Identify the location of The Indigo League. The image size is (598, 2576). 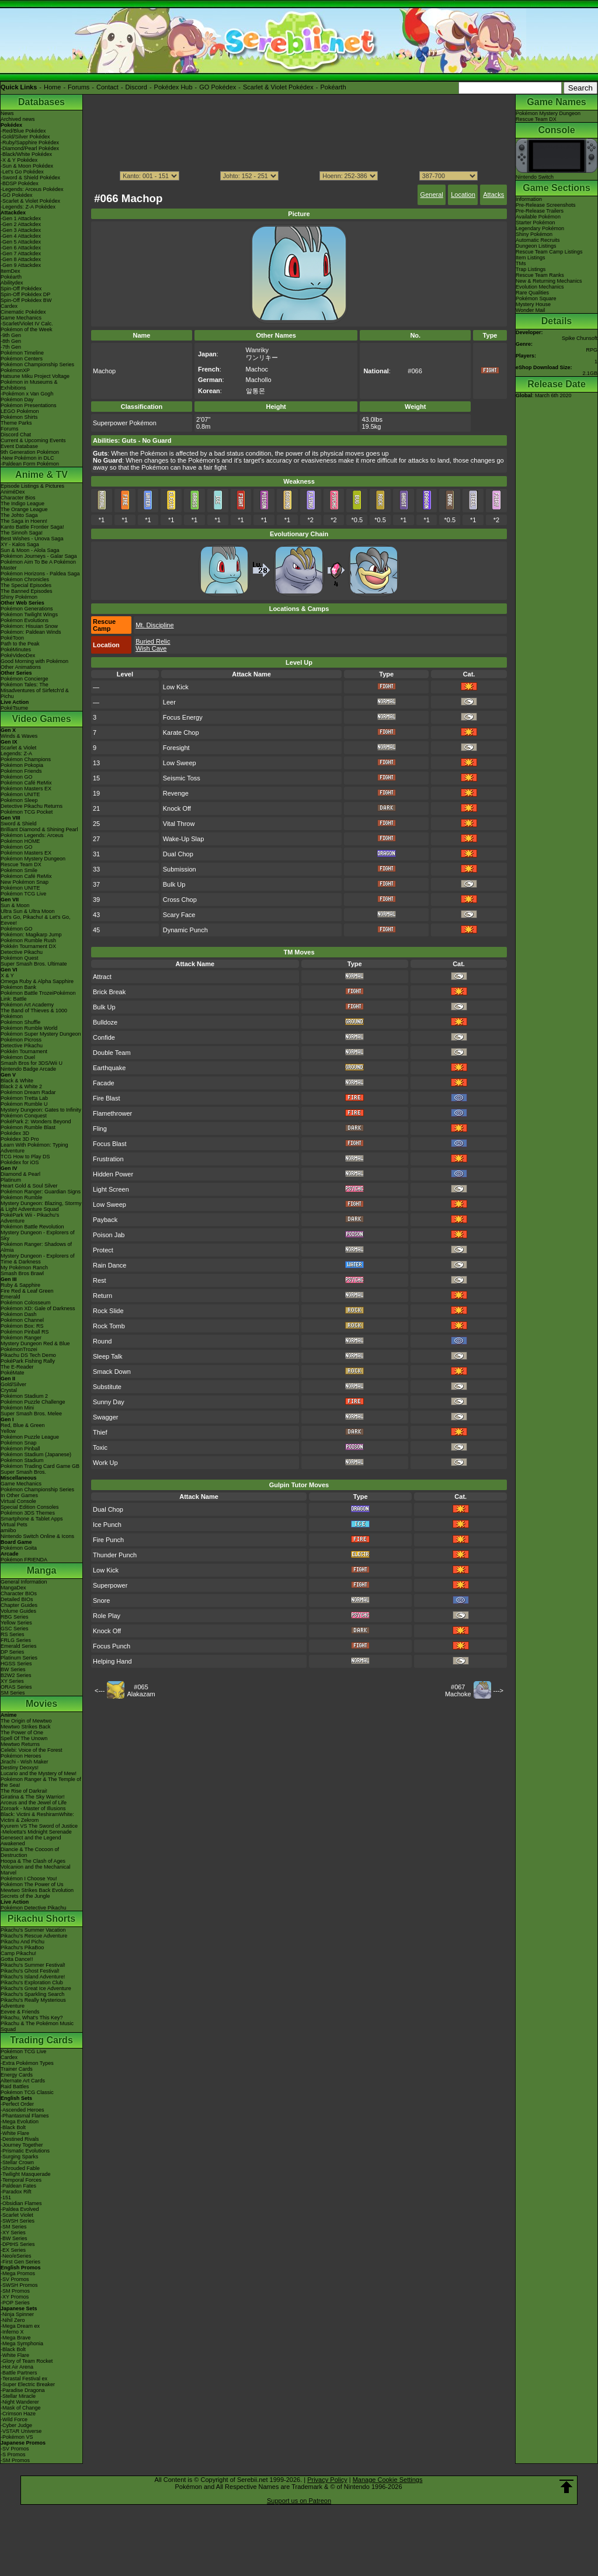
(22, 503).